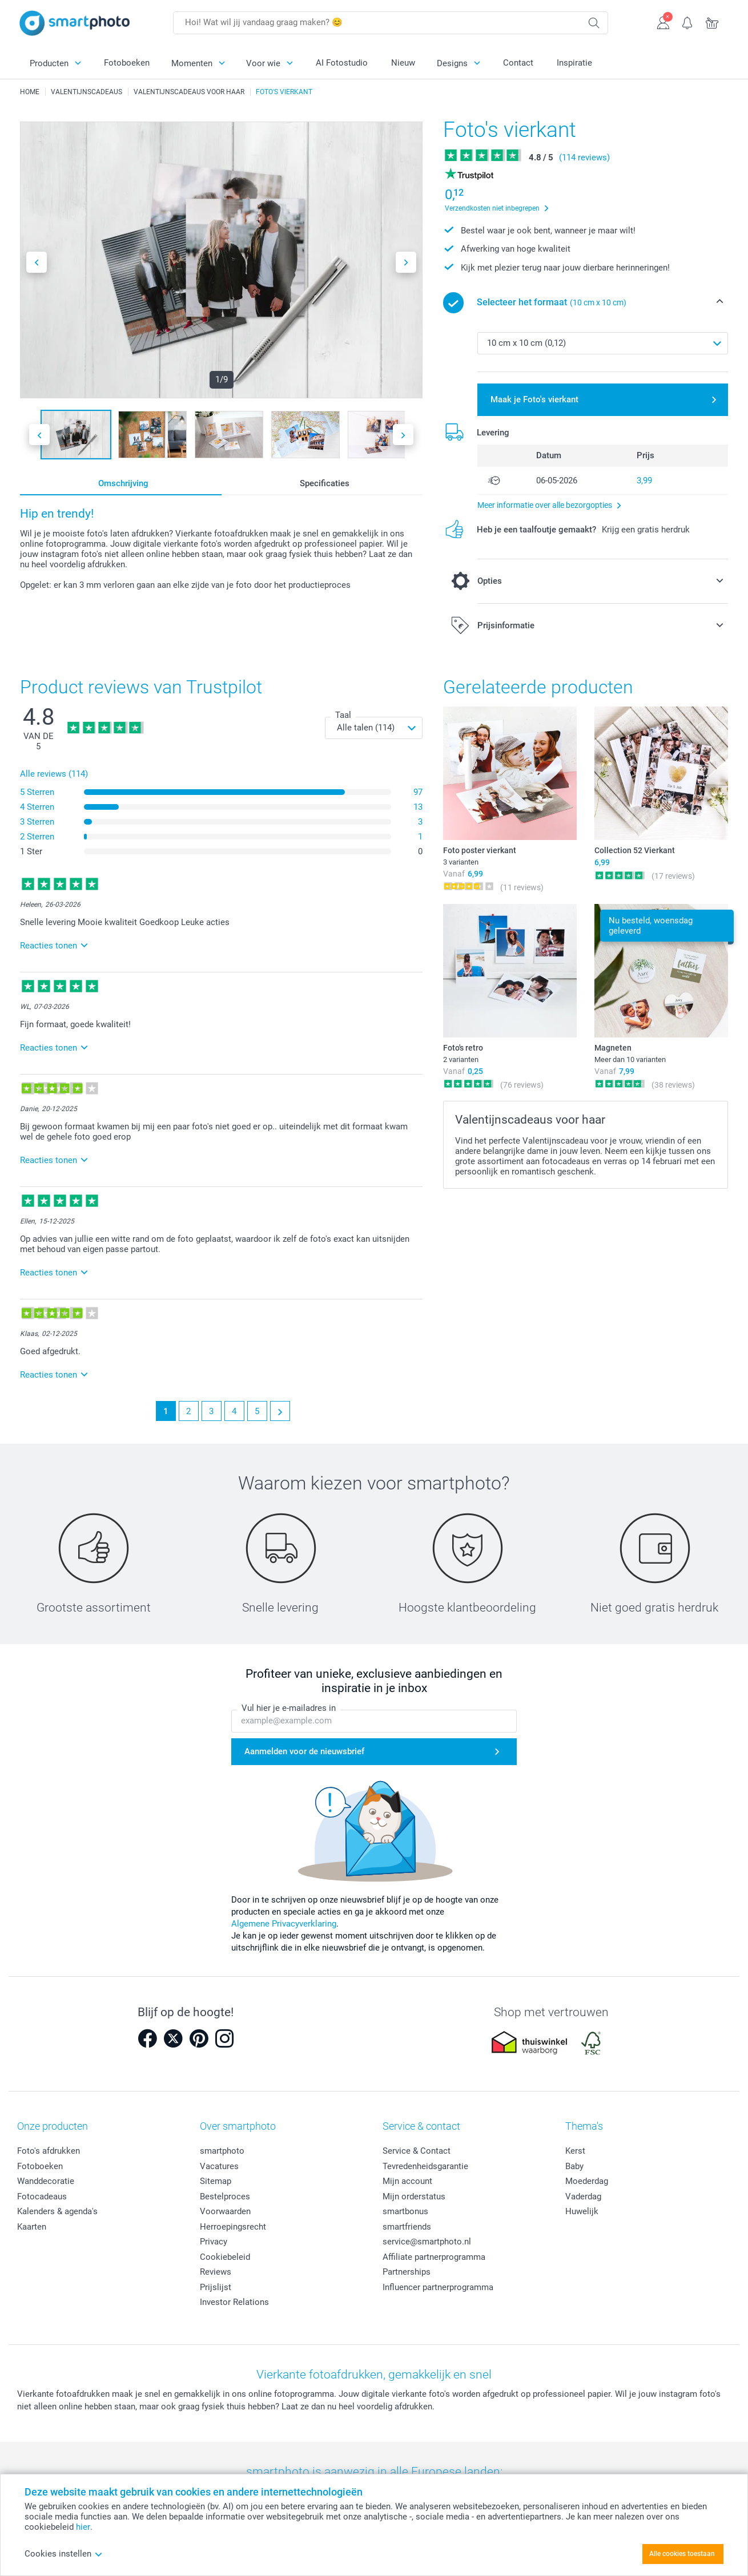 This screenshot has height=2576, width=748. I want to click on Contact, so click(518, 63).